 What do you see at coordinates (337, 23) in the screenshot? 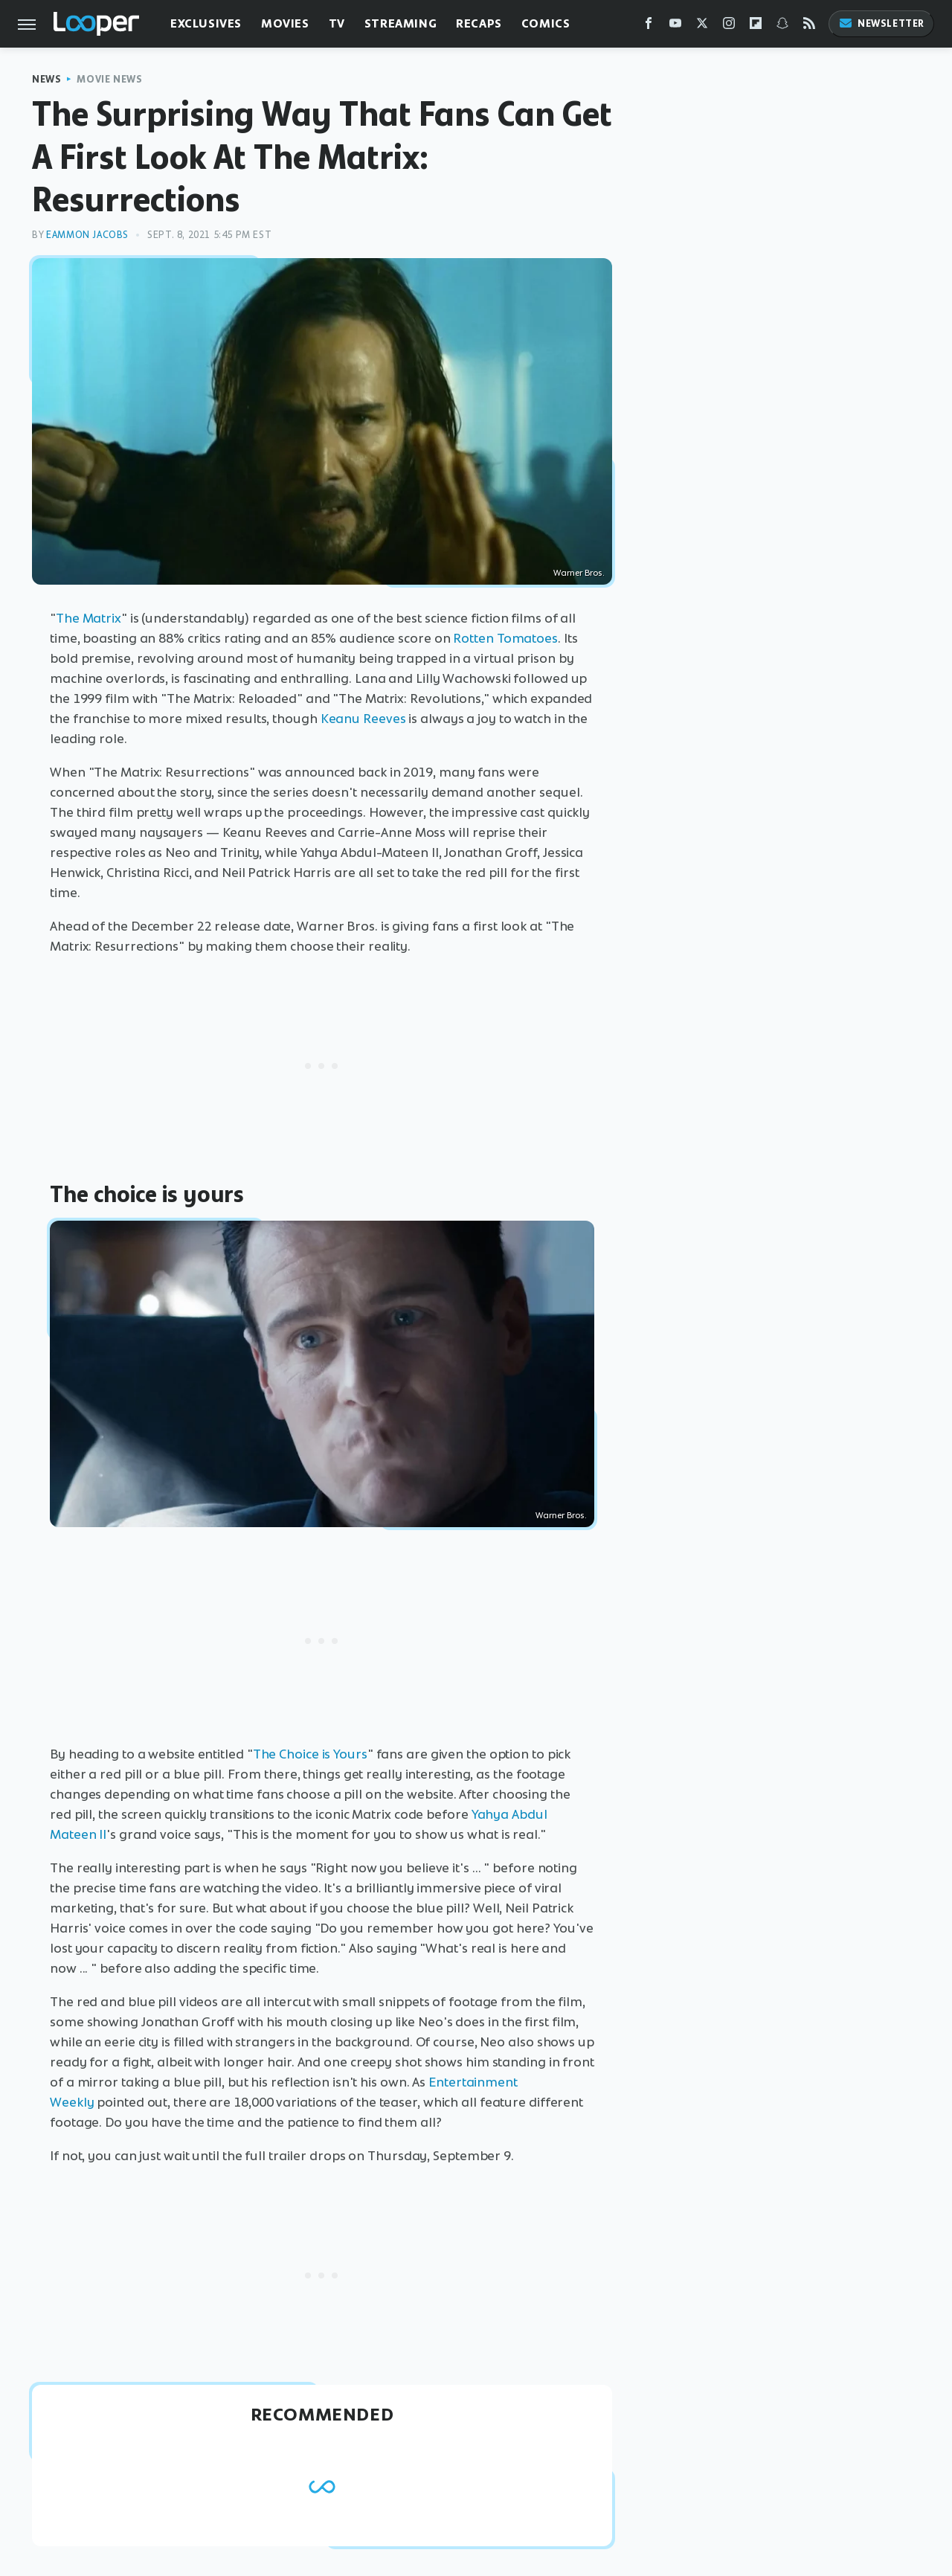
I see `TV` at bounding box center [337, 23].